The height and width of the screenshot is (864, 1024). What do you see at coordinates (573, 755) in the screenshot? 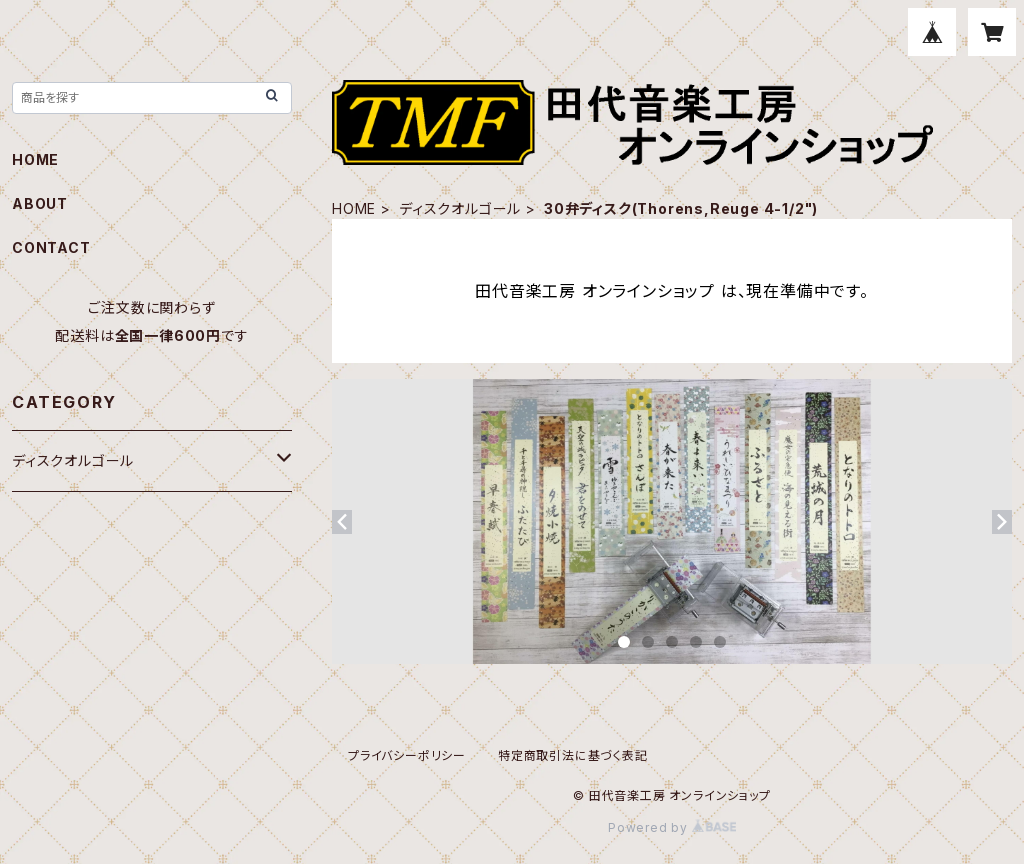
I see `特定商取引法に基づく表記` at bounding box center [573, 755].